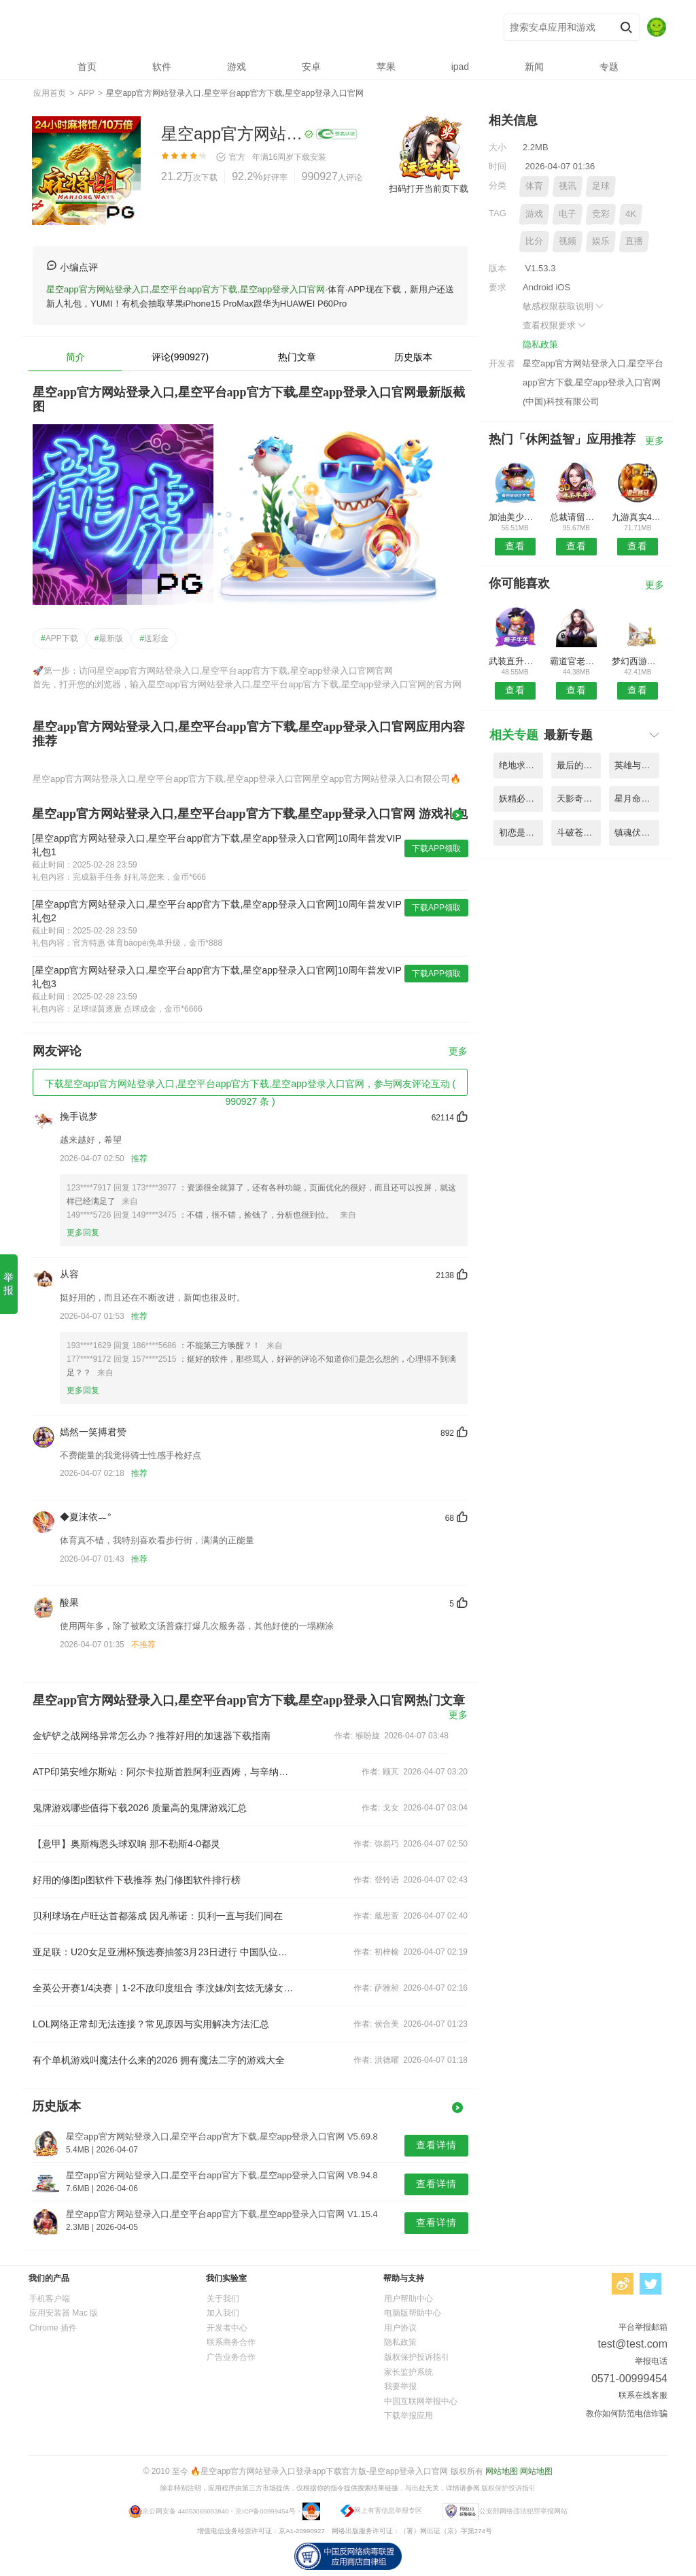 The image size is (696, 2576). Describe the element at coordinates (297, 356) in the screenshot. I see `热门文章` at that location.